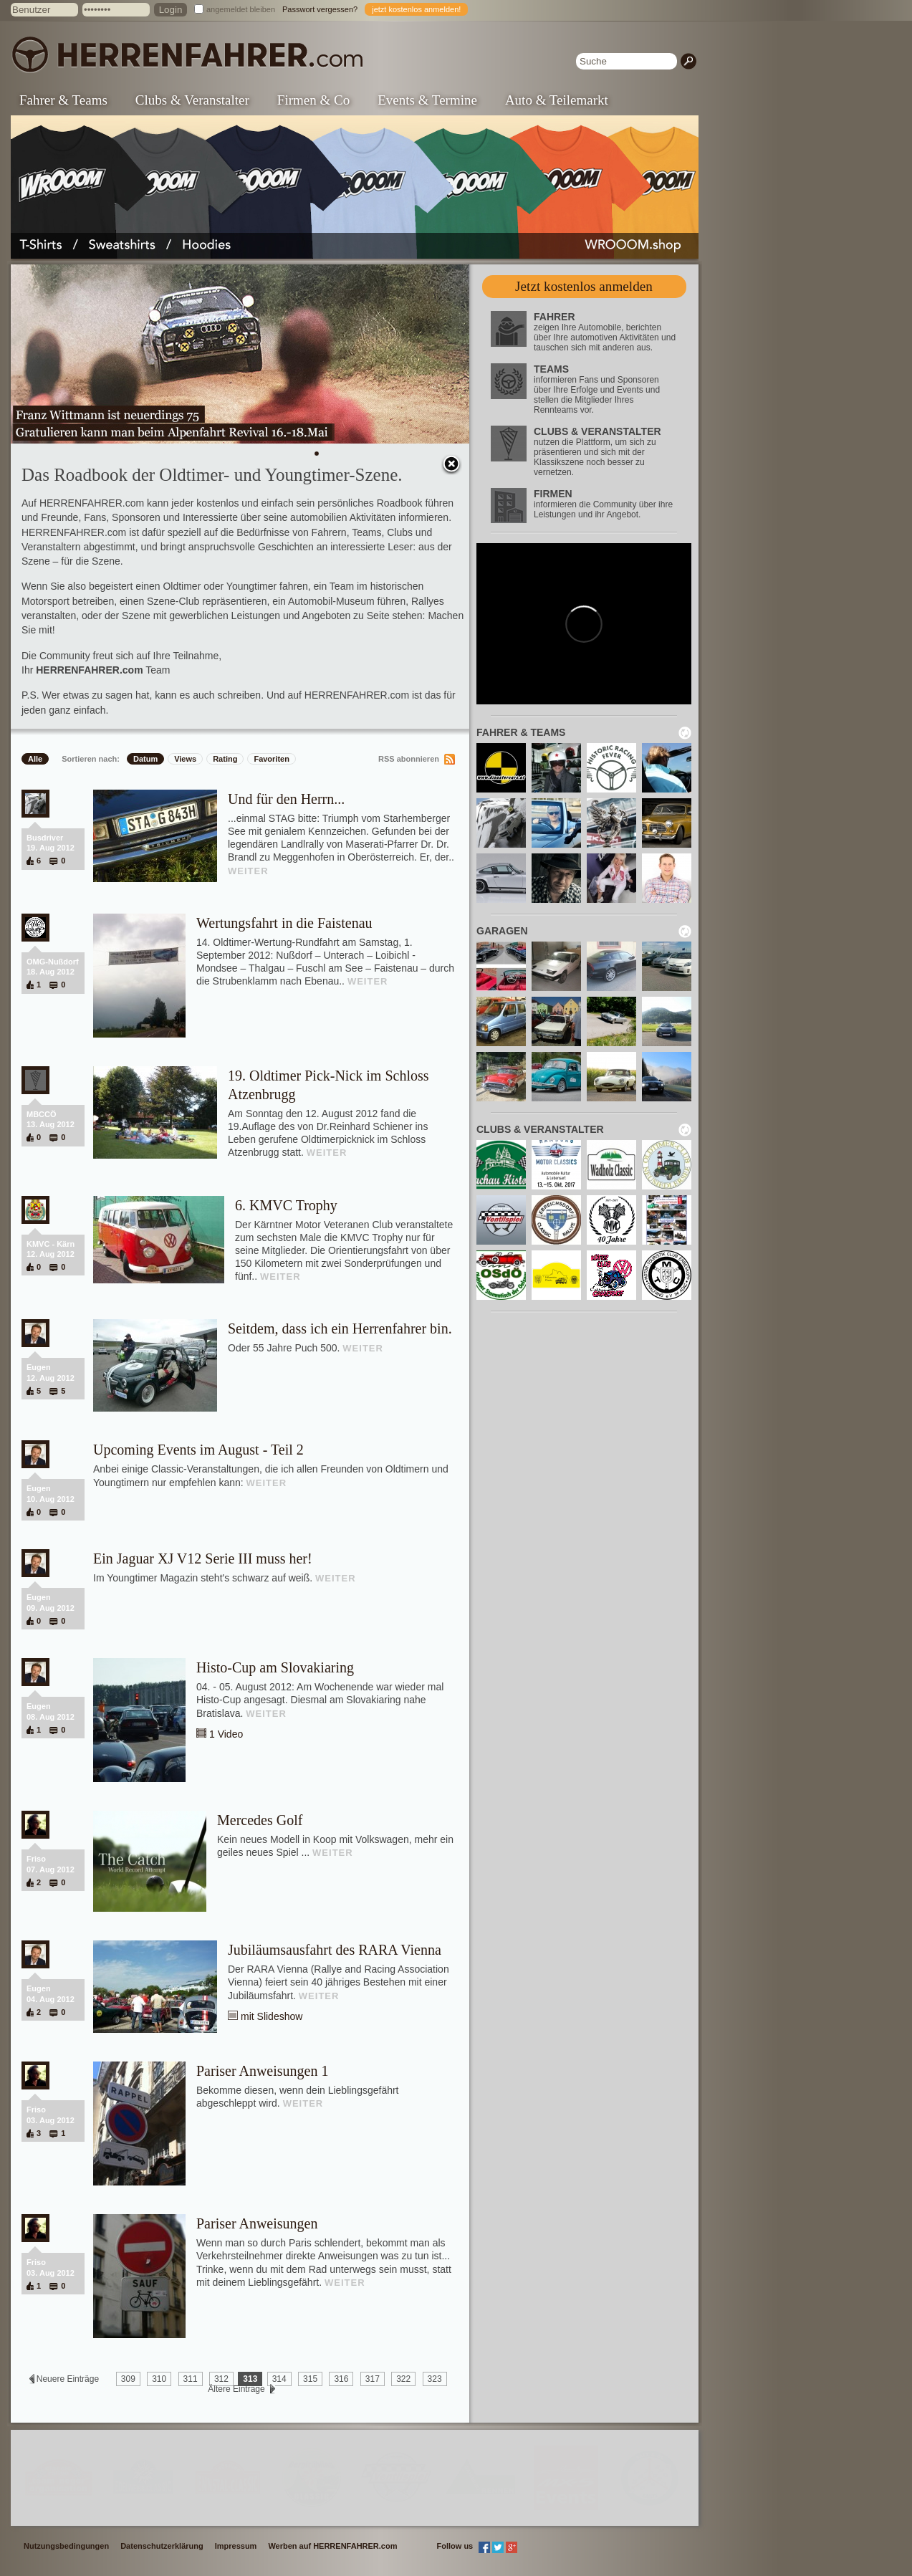 The height and width of the screenshot is (2576, 912). Describe the element at coordinates (161, 2546) in the screenshot. I see `Datenschutzerklärung` at that location.